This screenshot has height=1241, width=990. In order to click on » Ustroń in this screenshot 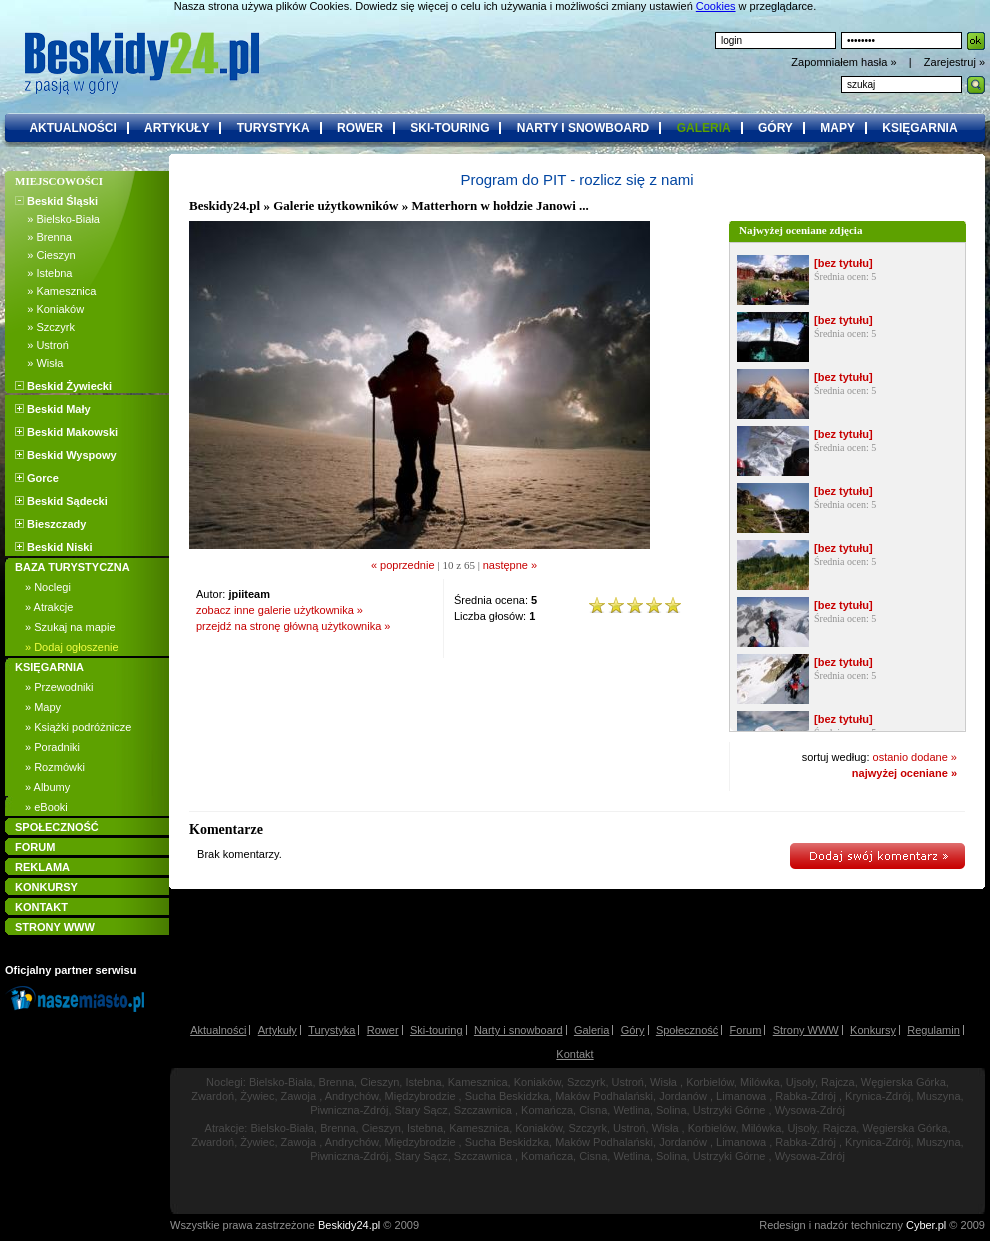, I will do `click(42, 345)`.